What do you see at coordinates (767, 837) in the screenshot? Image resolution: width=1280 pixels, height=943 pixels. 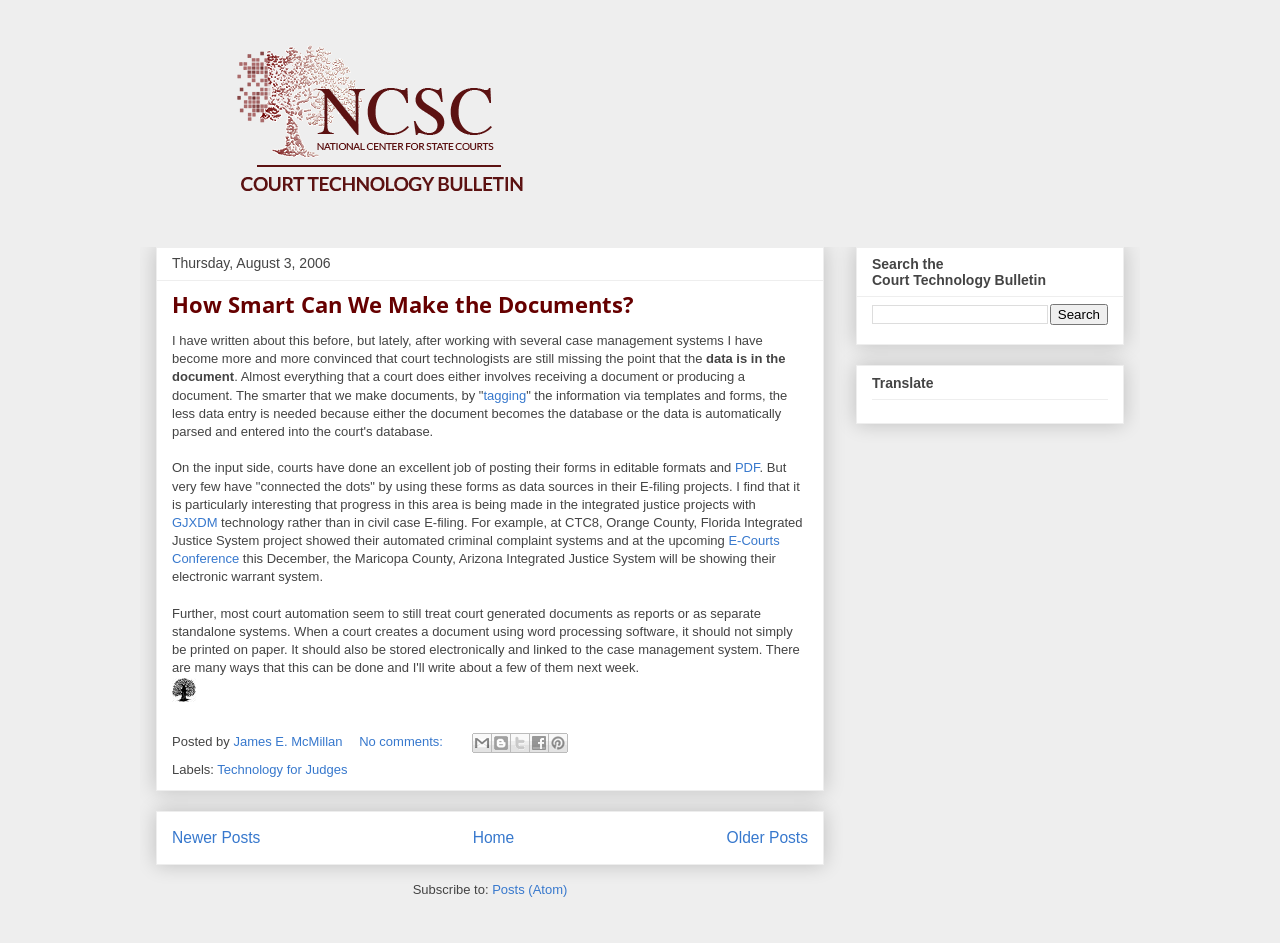 I see `Older Posts` at bounding box center [767, 837].